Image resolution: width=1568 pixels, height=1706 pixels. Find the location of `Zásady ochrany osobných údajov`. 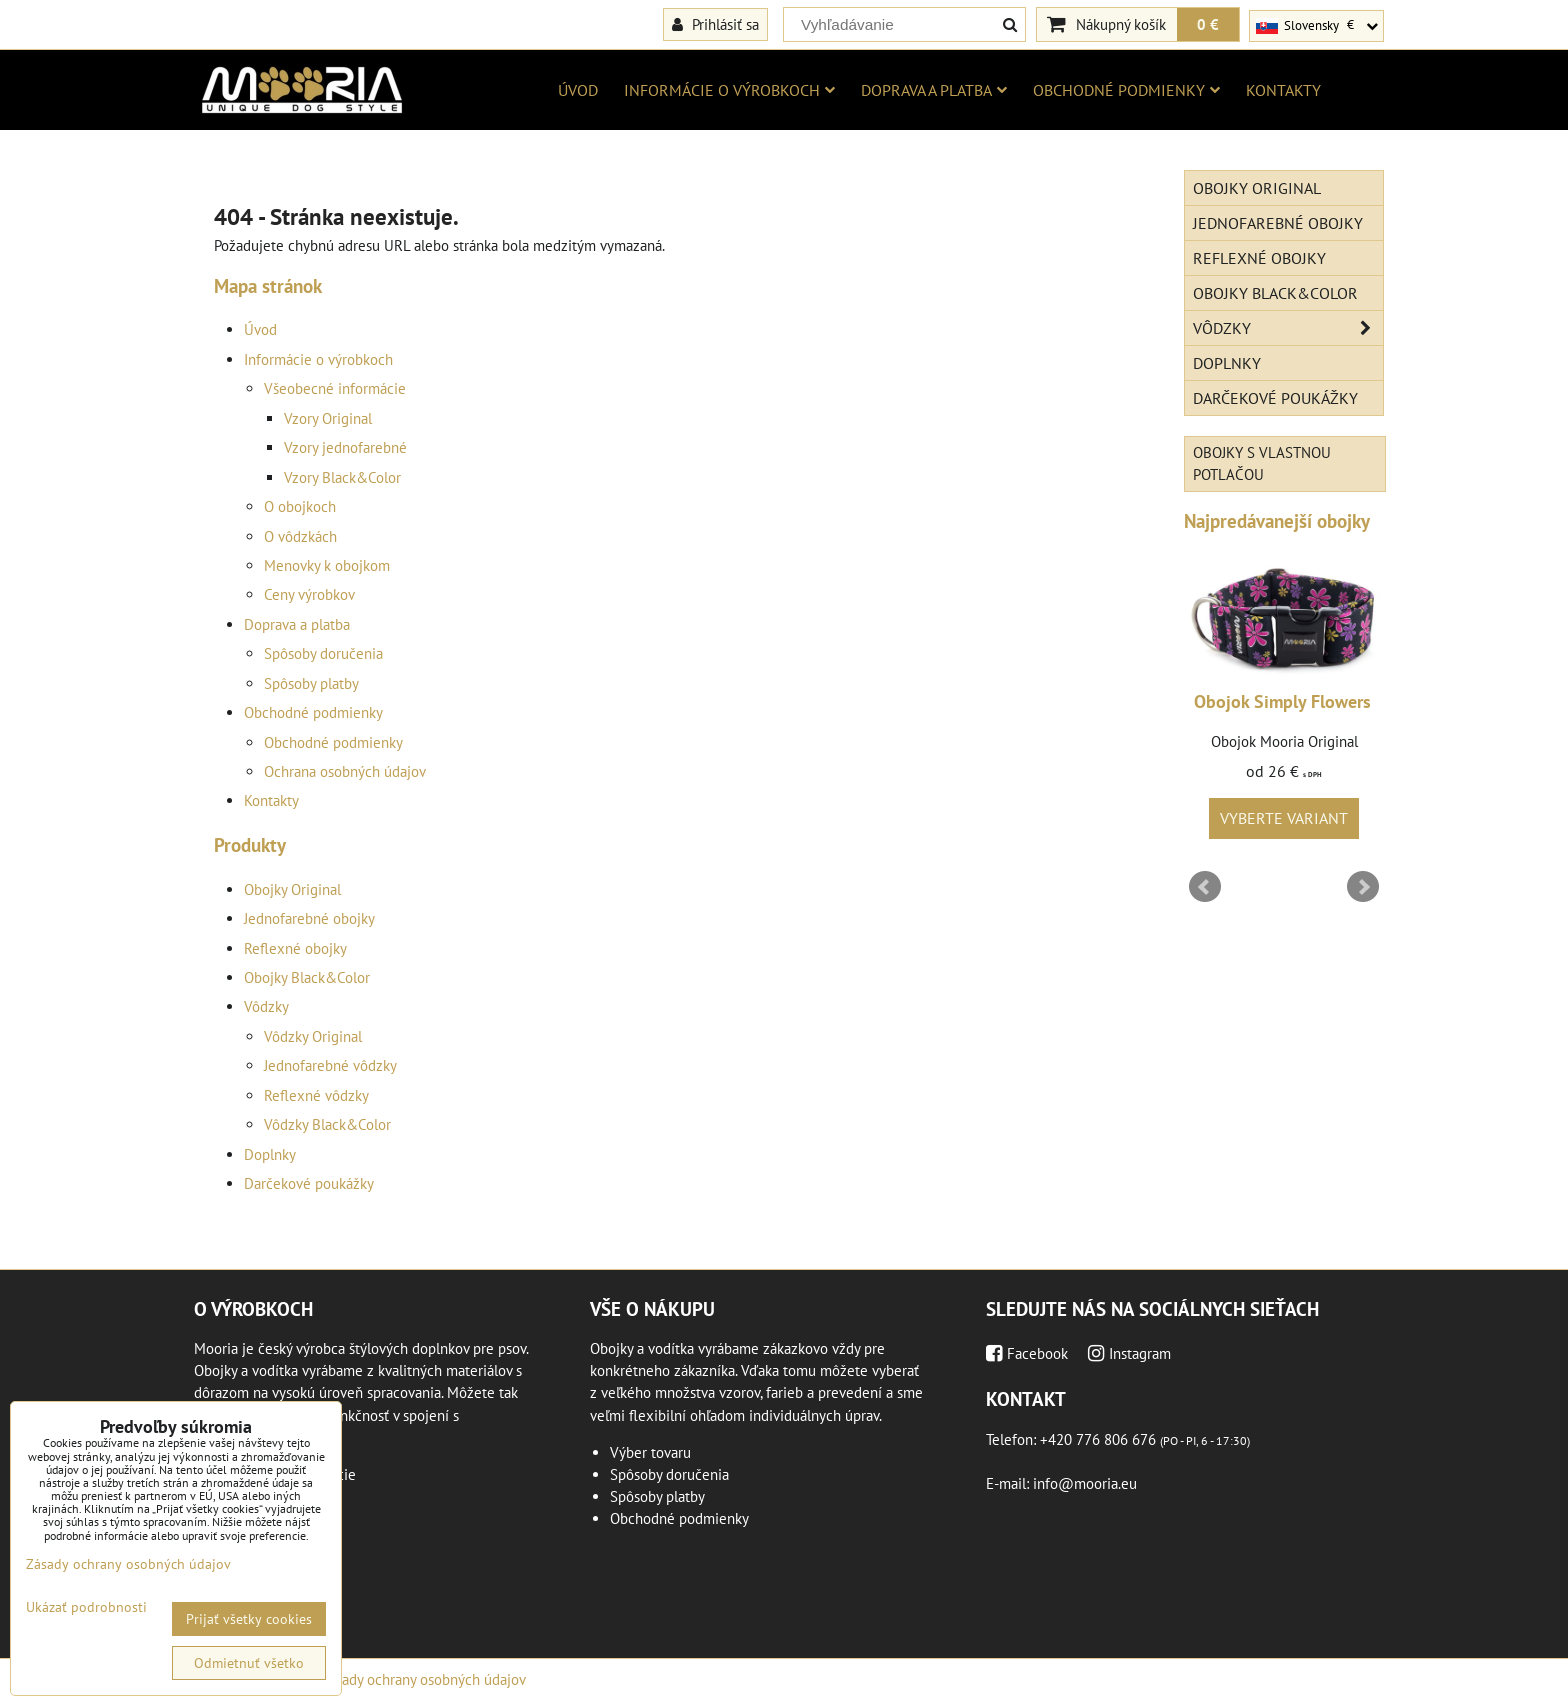

Zásady ochrany osobných údajov is located at coordinates (423, 1679).